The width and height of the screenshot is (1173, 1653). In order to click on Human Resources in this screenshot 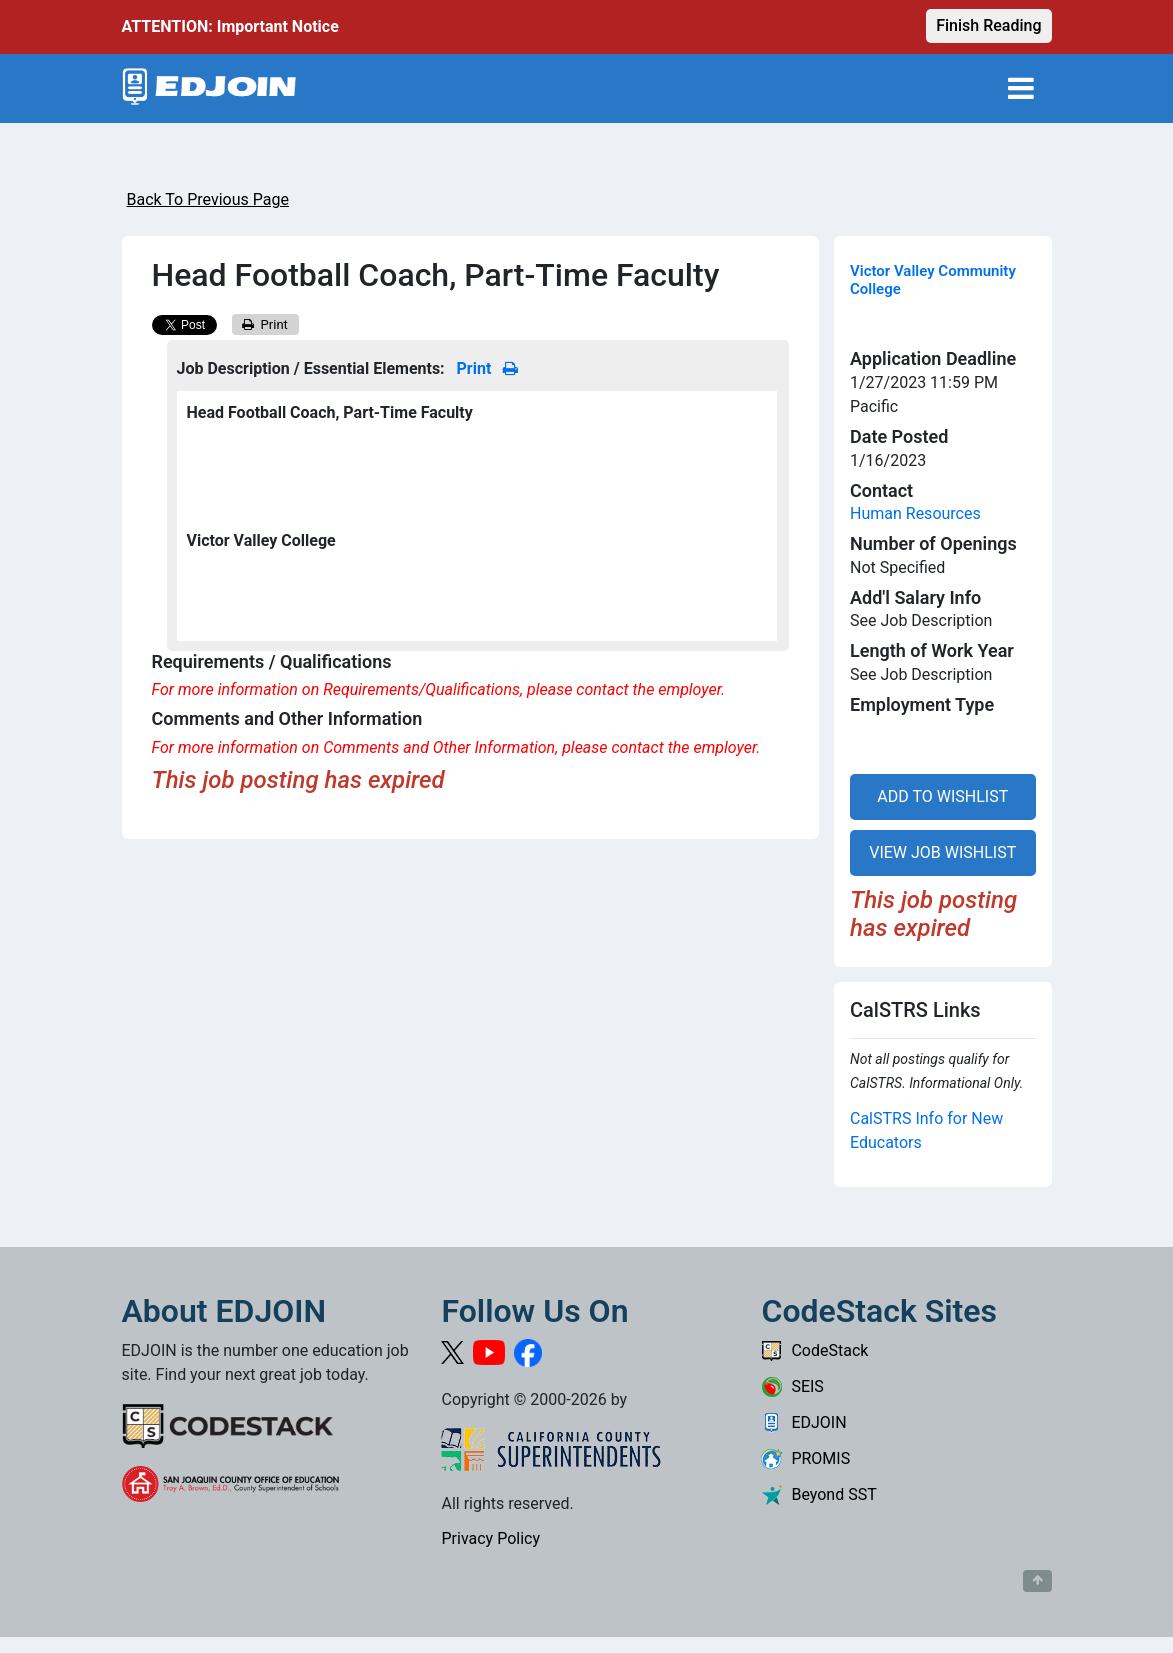, I will do `click(915, 513)`.